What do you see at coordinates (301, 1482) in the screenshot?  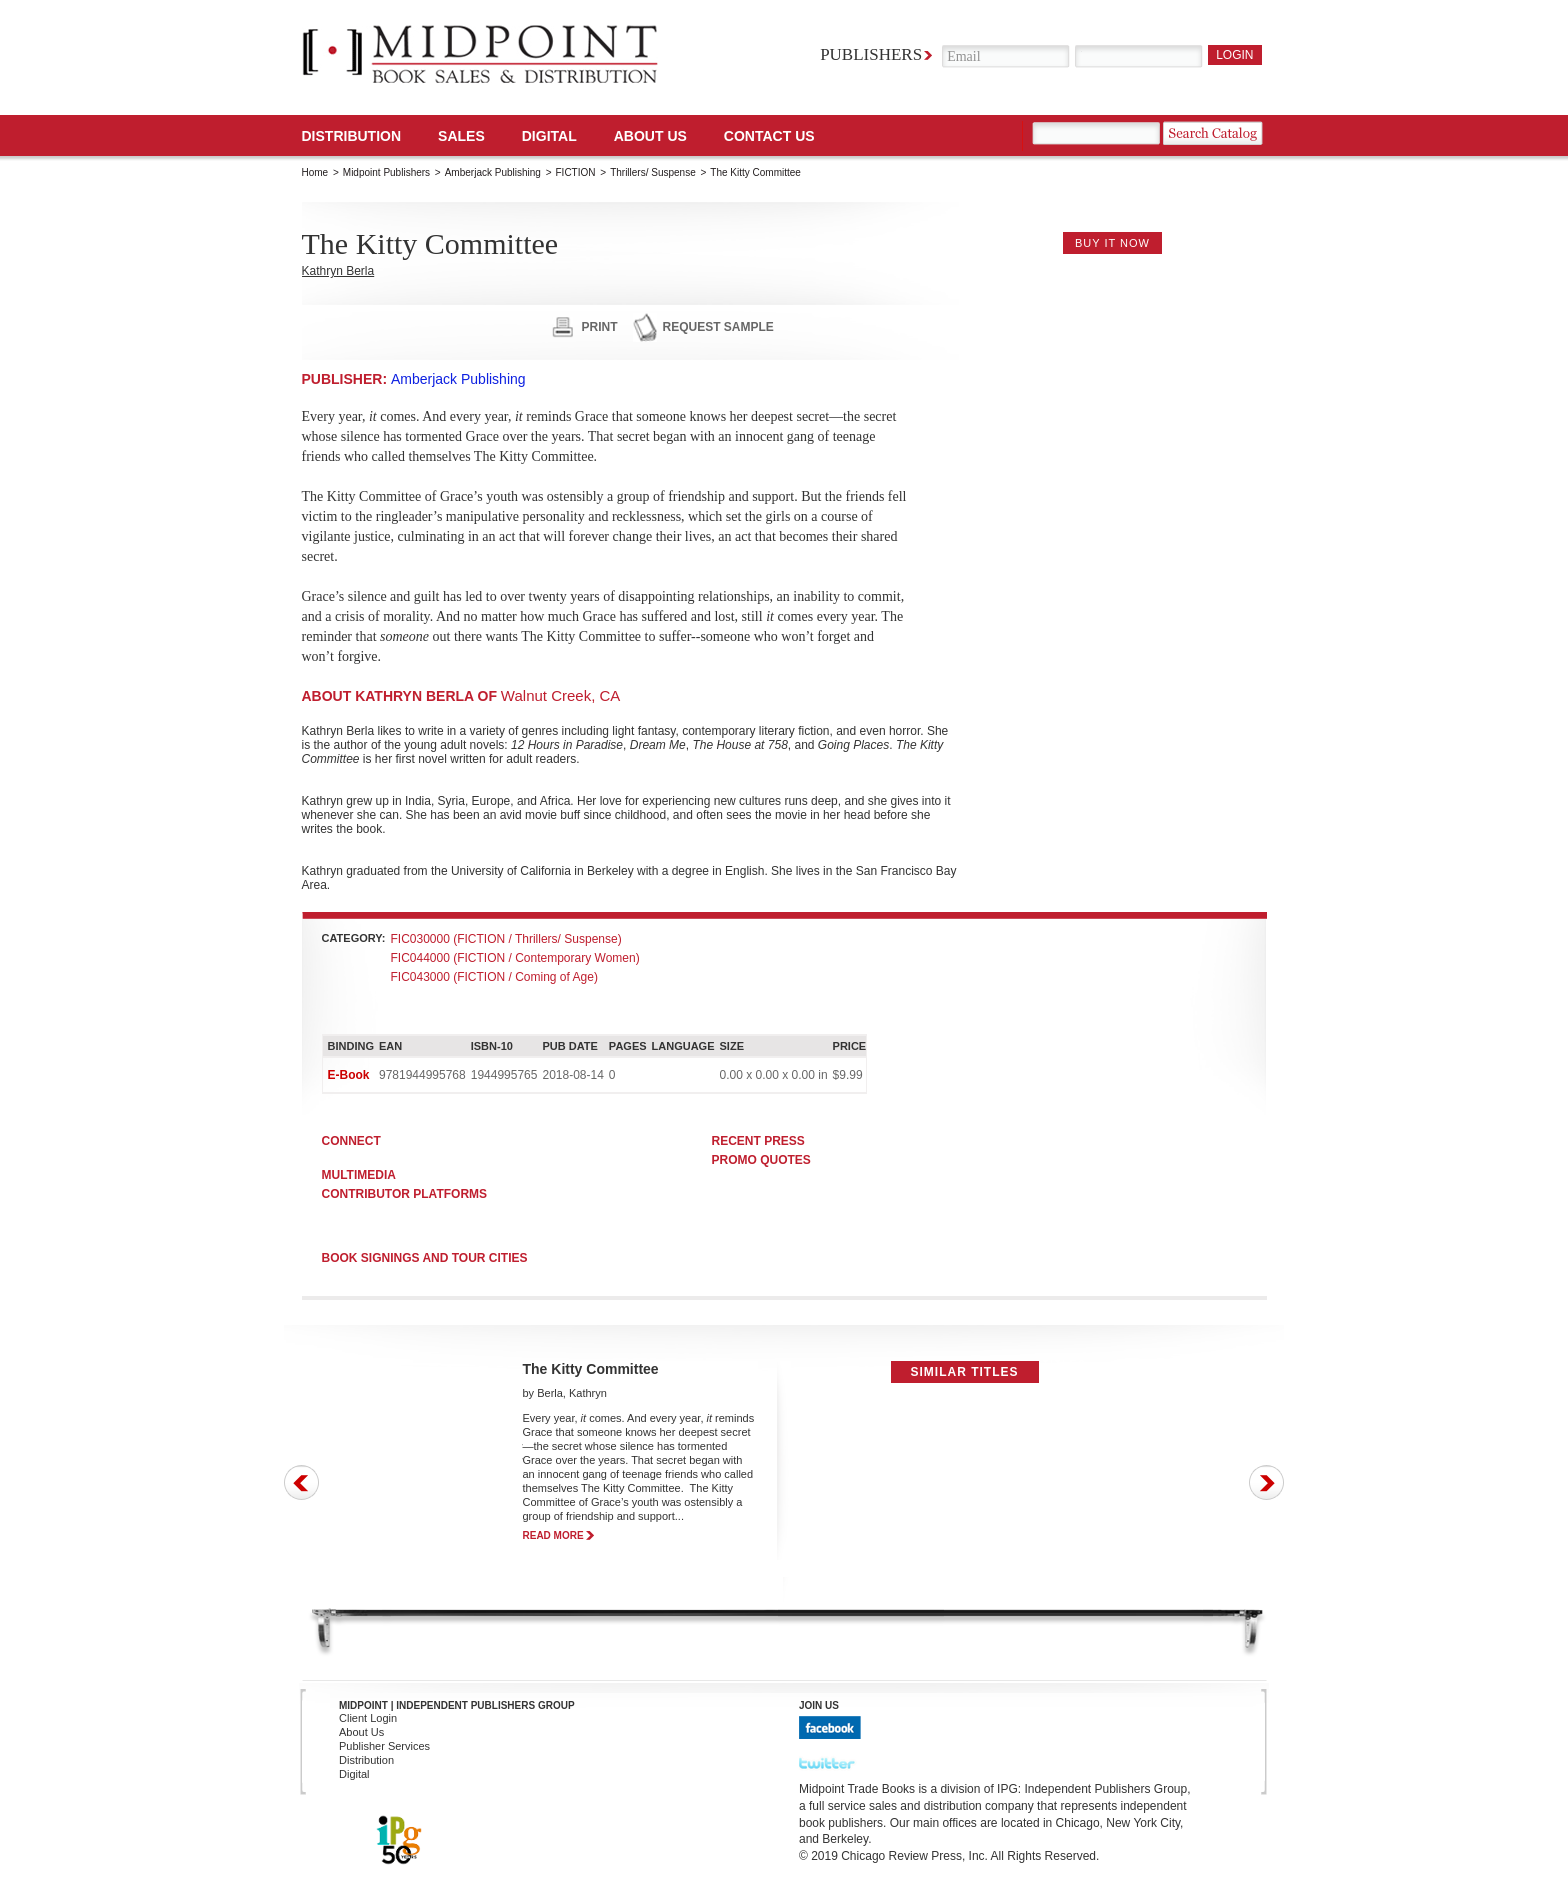 I see `Prev` at bounding box center [301, 1482].